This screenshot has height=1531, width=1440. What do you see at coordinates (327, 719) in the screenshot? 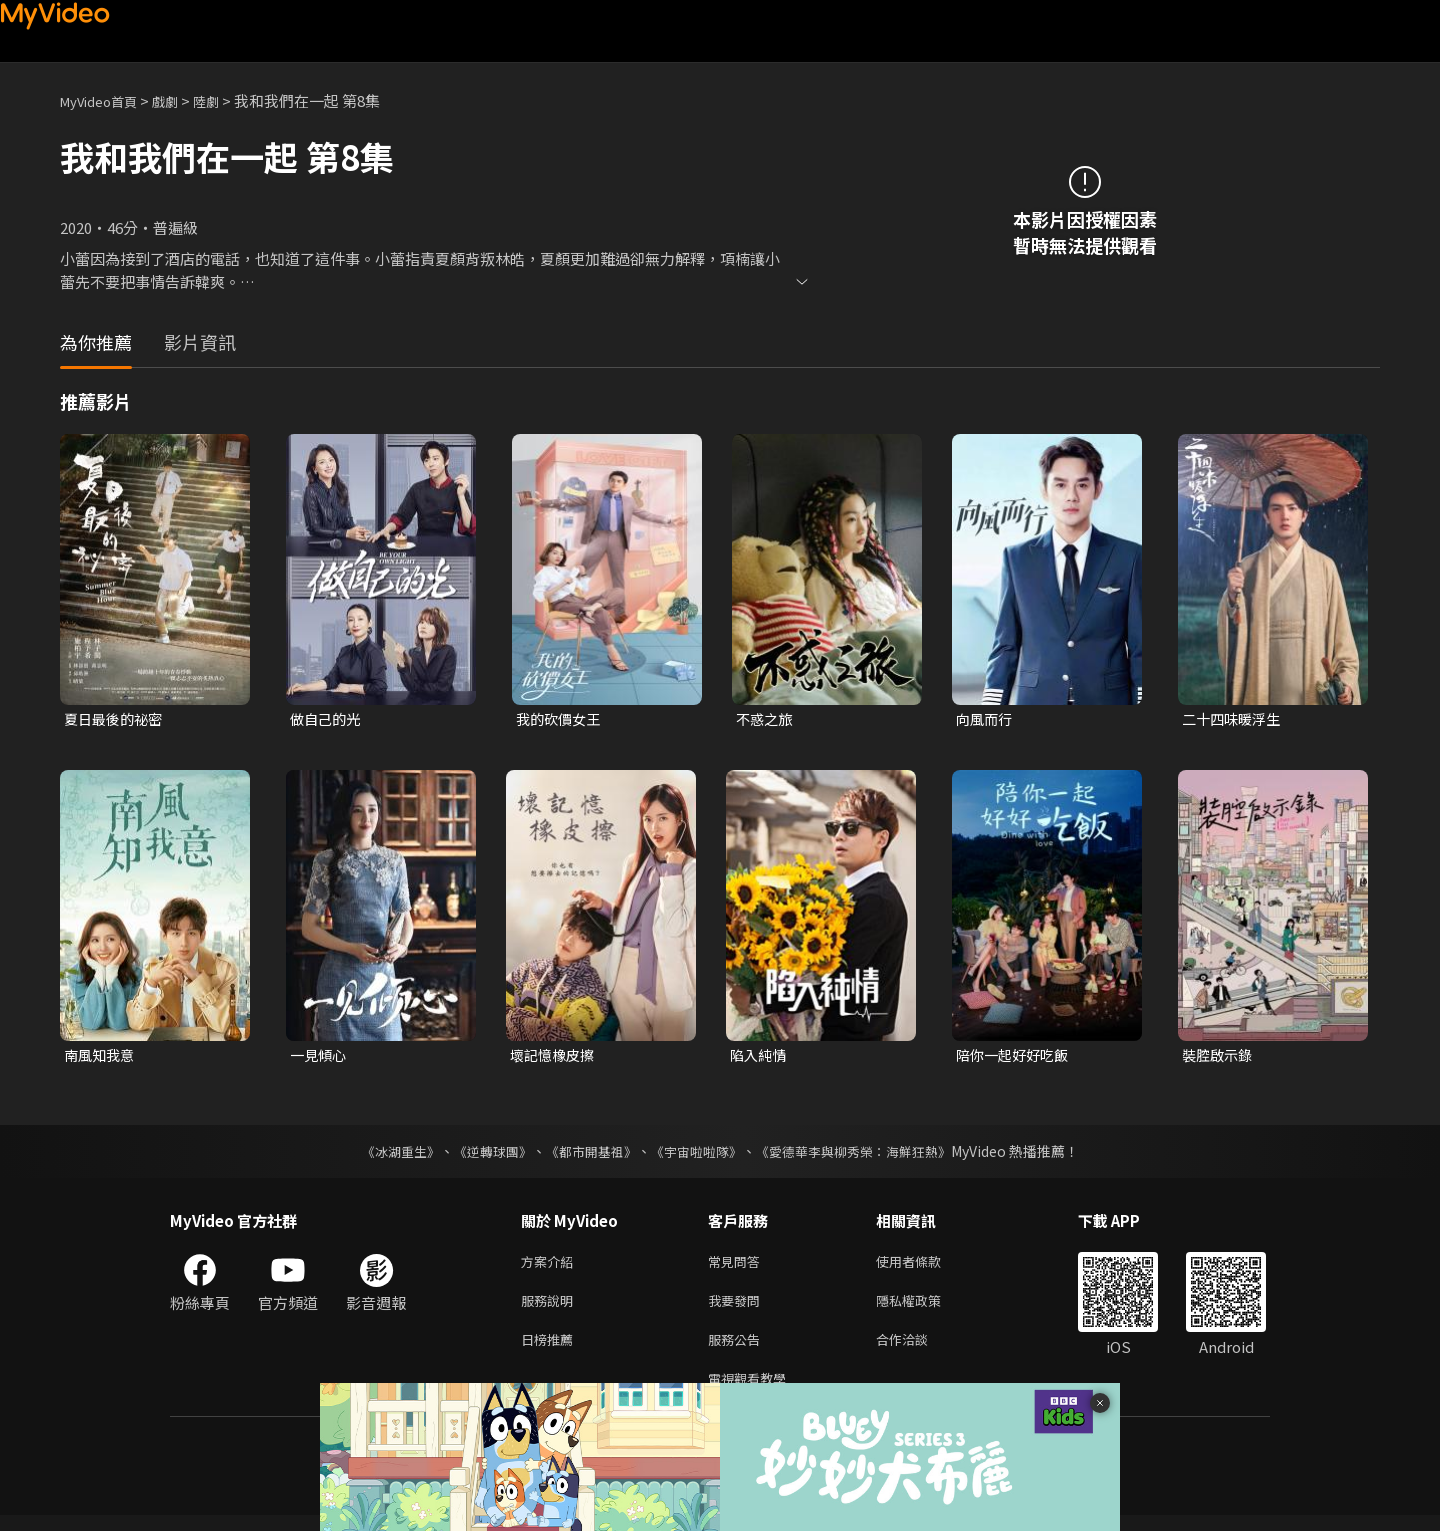
I see `做自己的光` at bounding box center [327, 719].